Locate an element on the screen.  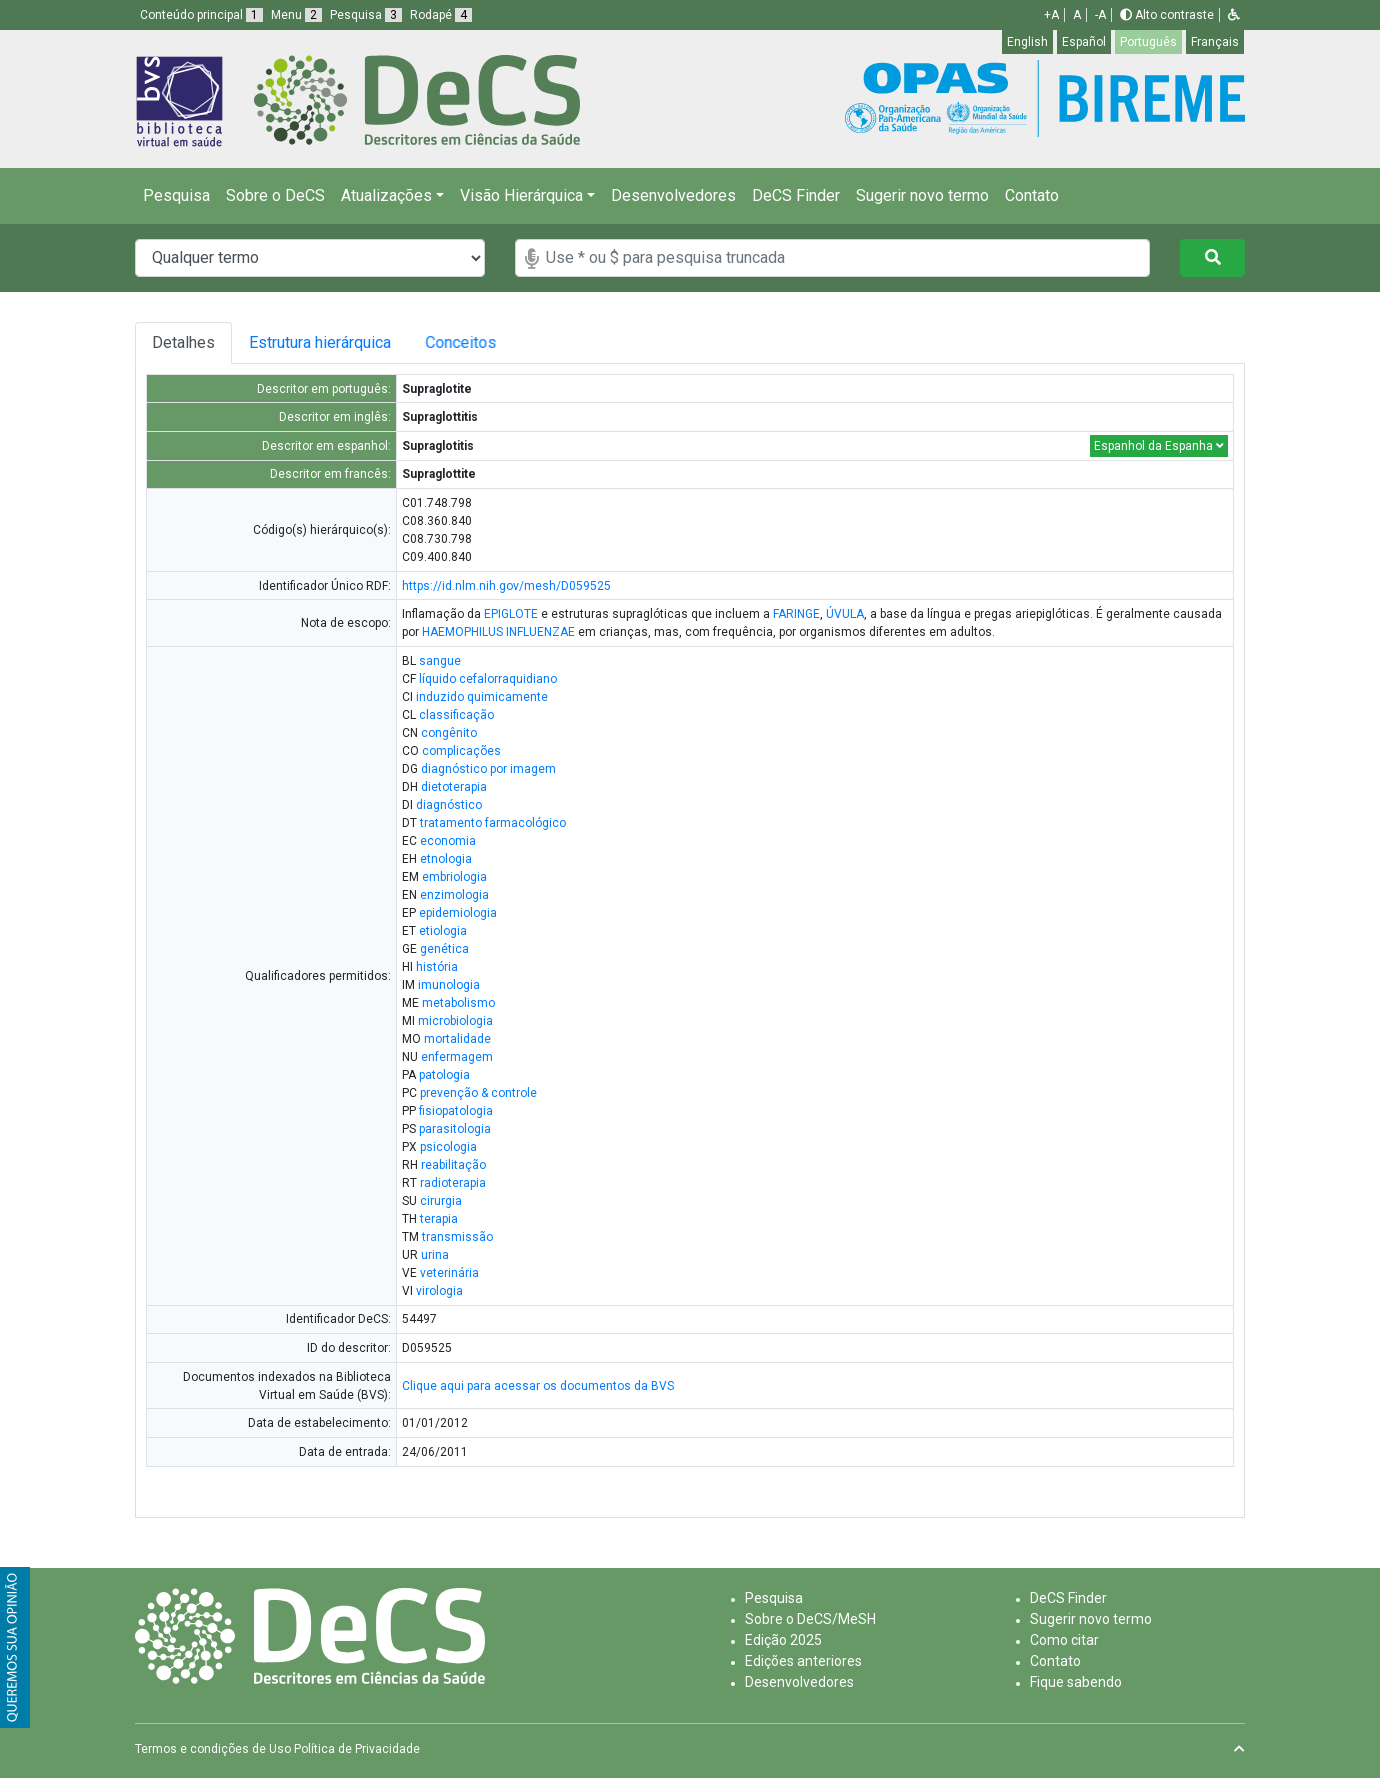
Termos e condições de Uso is located at coordinates (213, 1749).